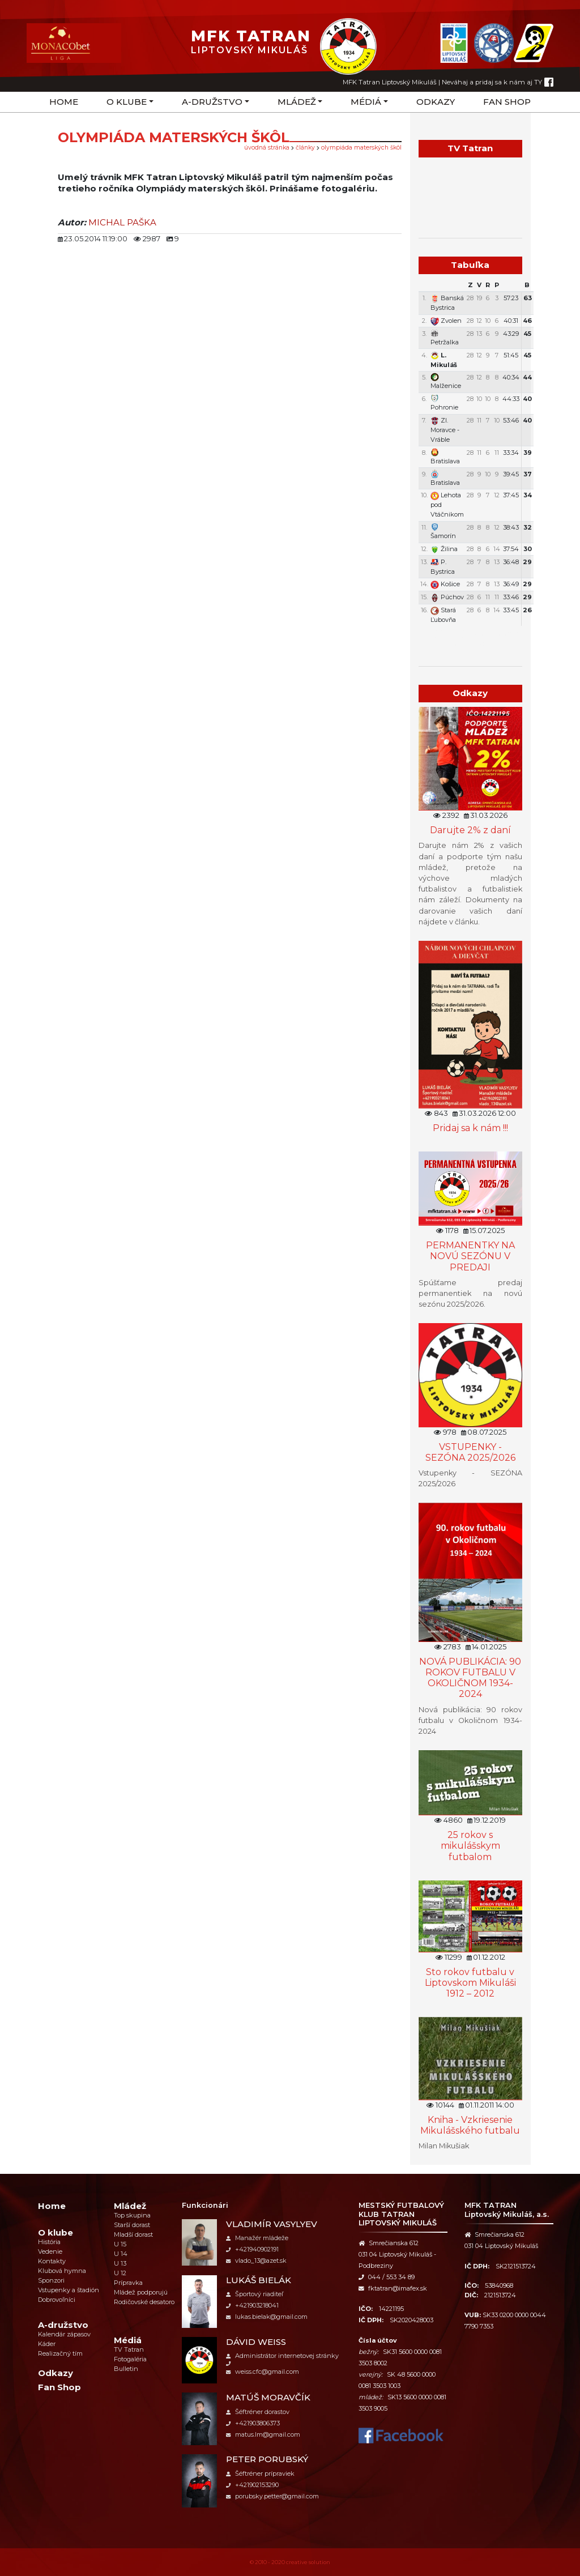 This screenshot has height=2576, width=580. What do you see at coordinates (64, 2334) in the screenshot?
I see `Kalendár zápasov` at bounding box center [64, 2334].